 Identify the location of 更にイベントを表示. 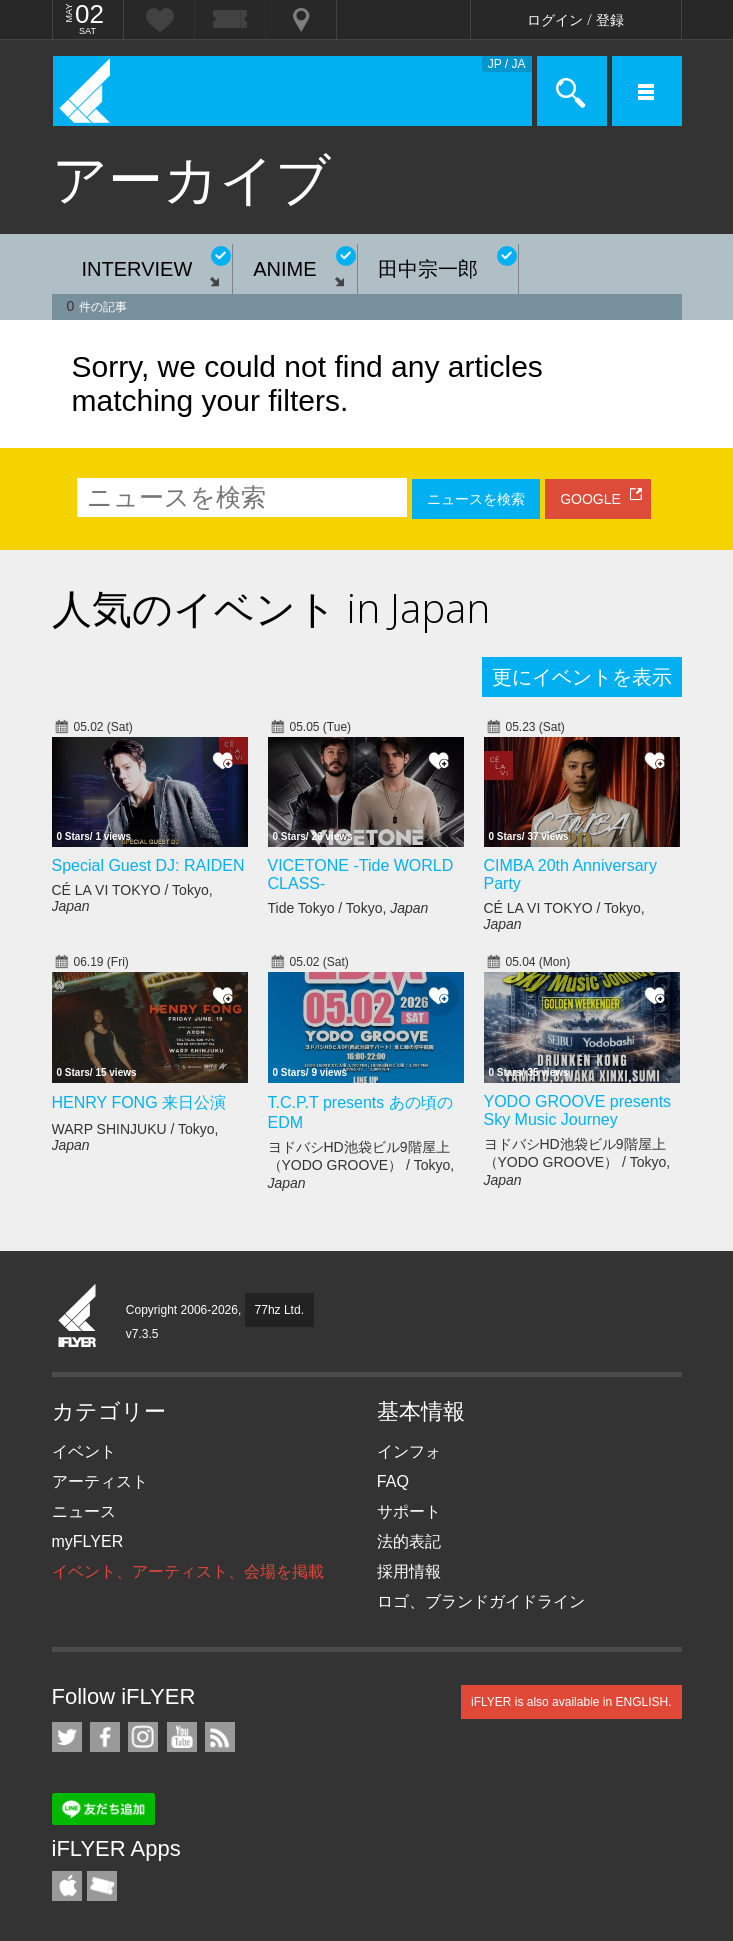
(582, 677).